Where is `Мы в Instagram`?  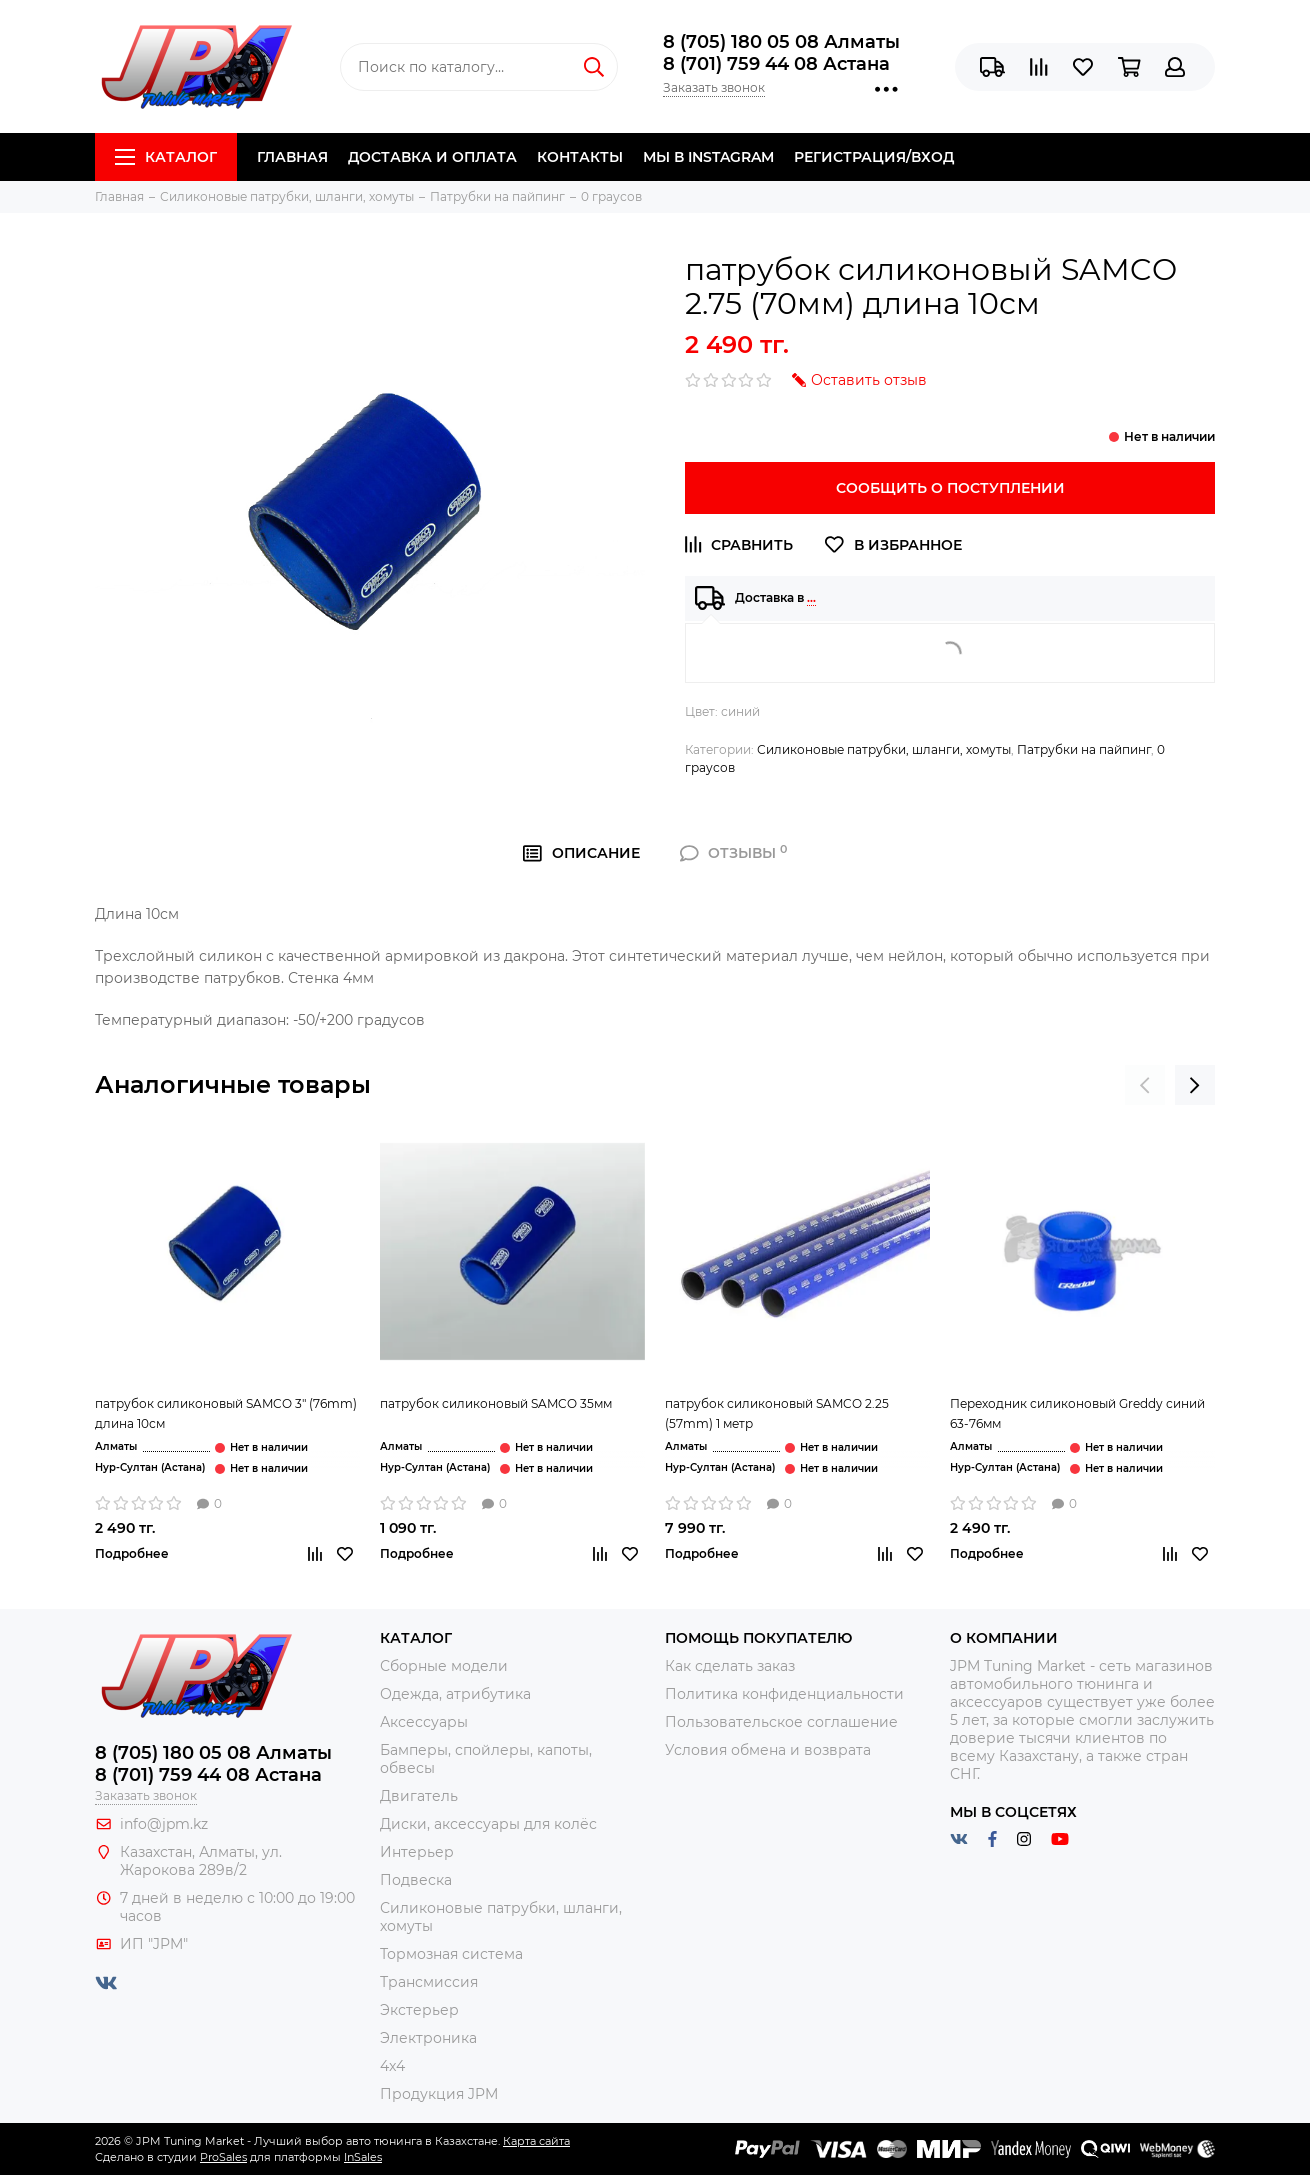 Мы в Instagram is located at coordinates (708, 157).